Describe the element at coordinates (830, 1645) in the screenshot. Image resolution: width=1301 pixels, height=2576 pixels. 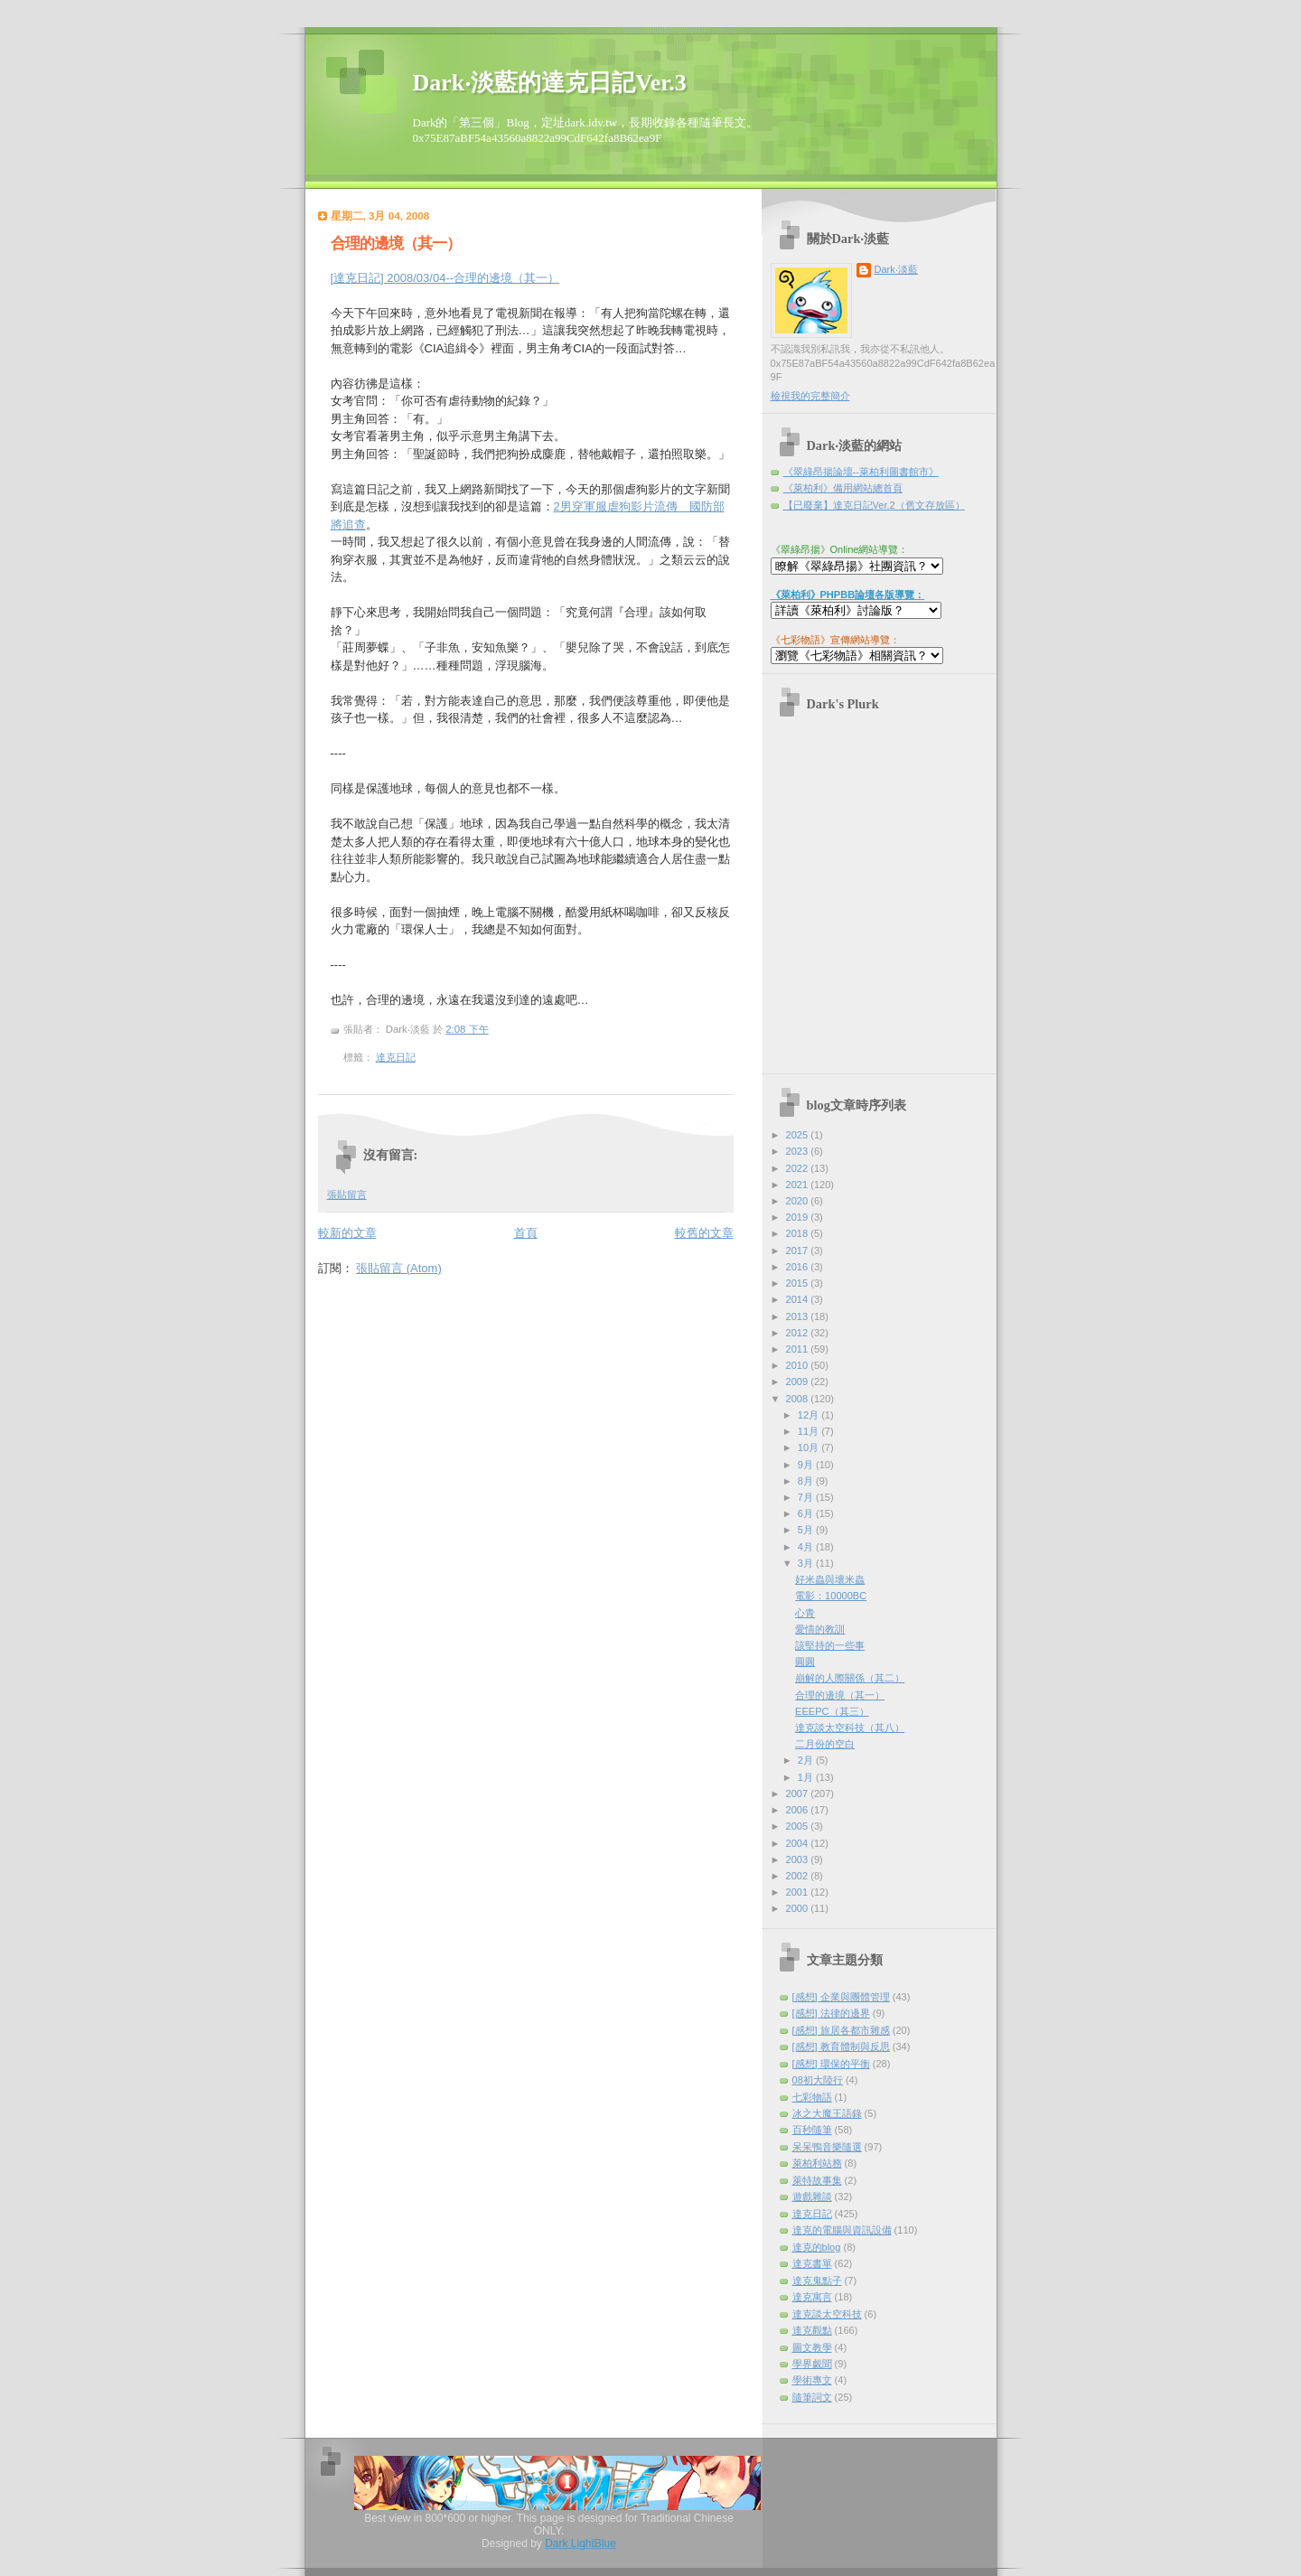
I see `該堅持的一些事` at that location.